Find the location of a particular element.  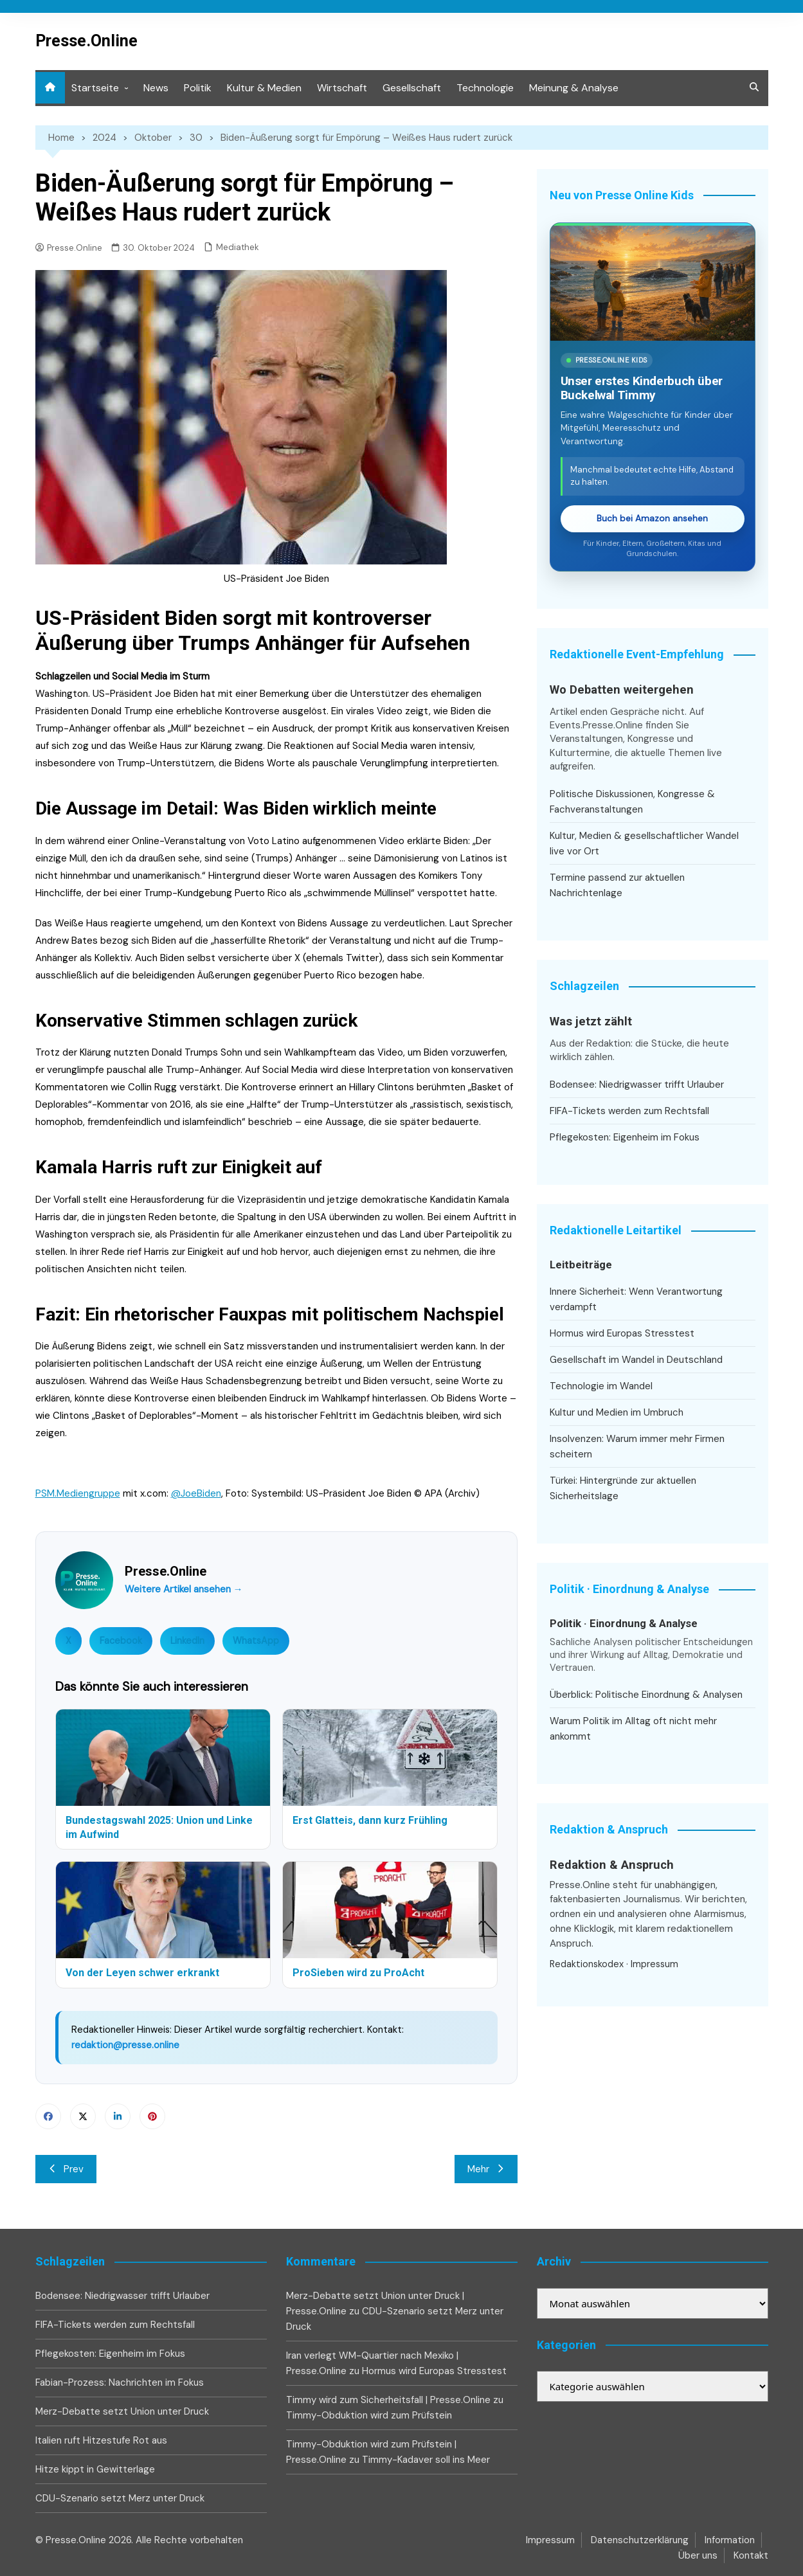

redaktion@presse.online is located at coordinates (125, 2045).